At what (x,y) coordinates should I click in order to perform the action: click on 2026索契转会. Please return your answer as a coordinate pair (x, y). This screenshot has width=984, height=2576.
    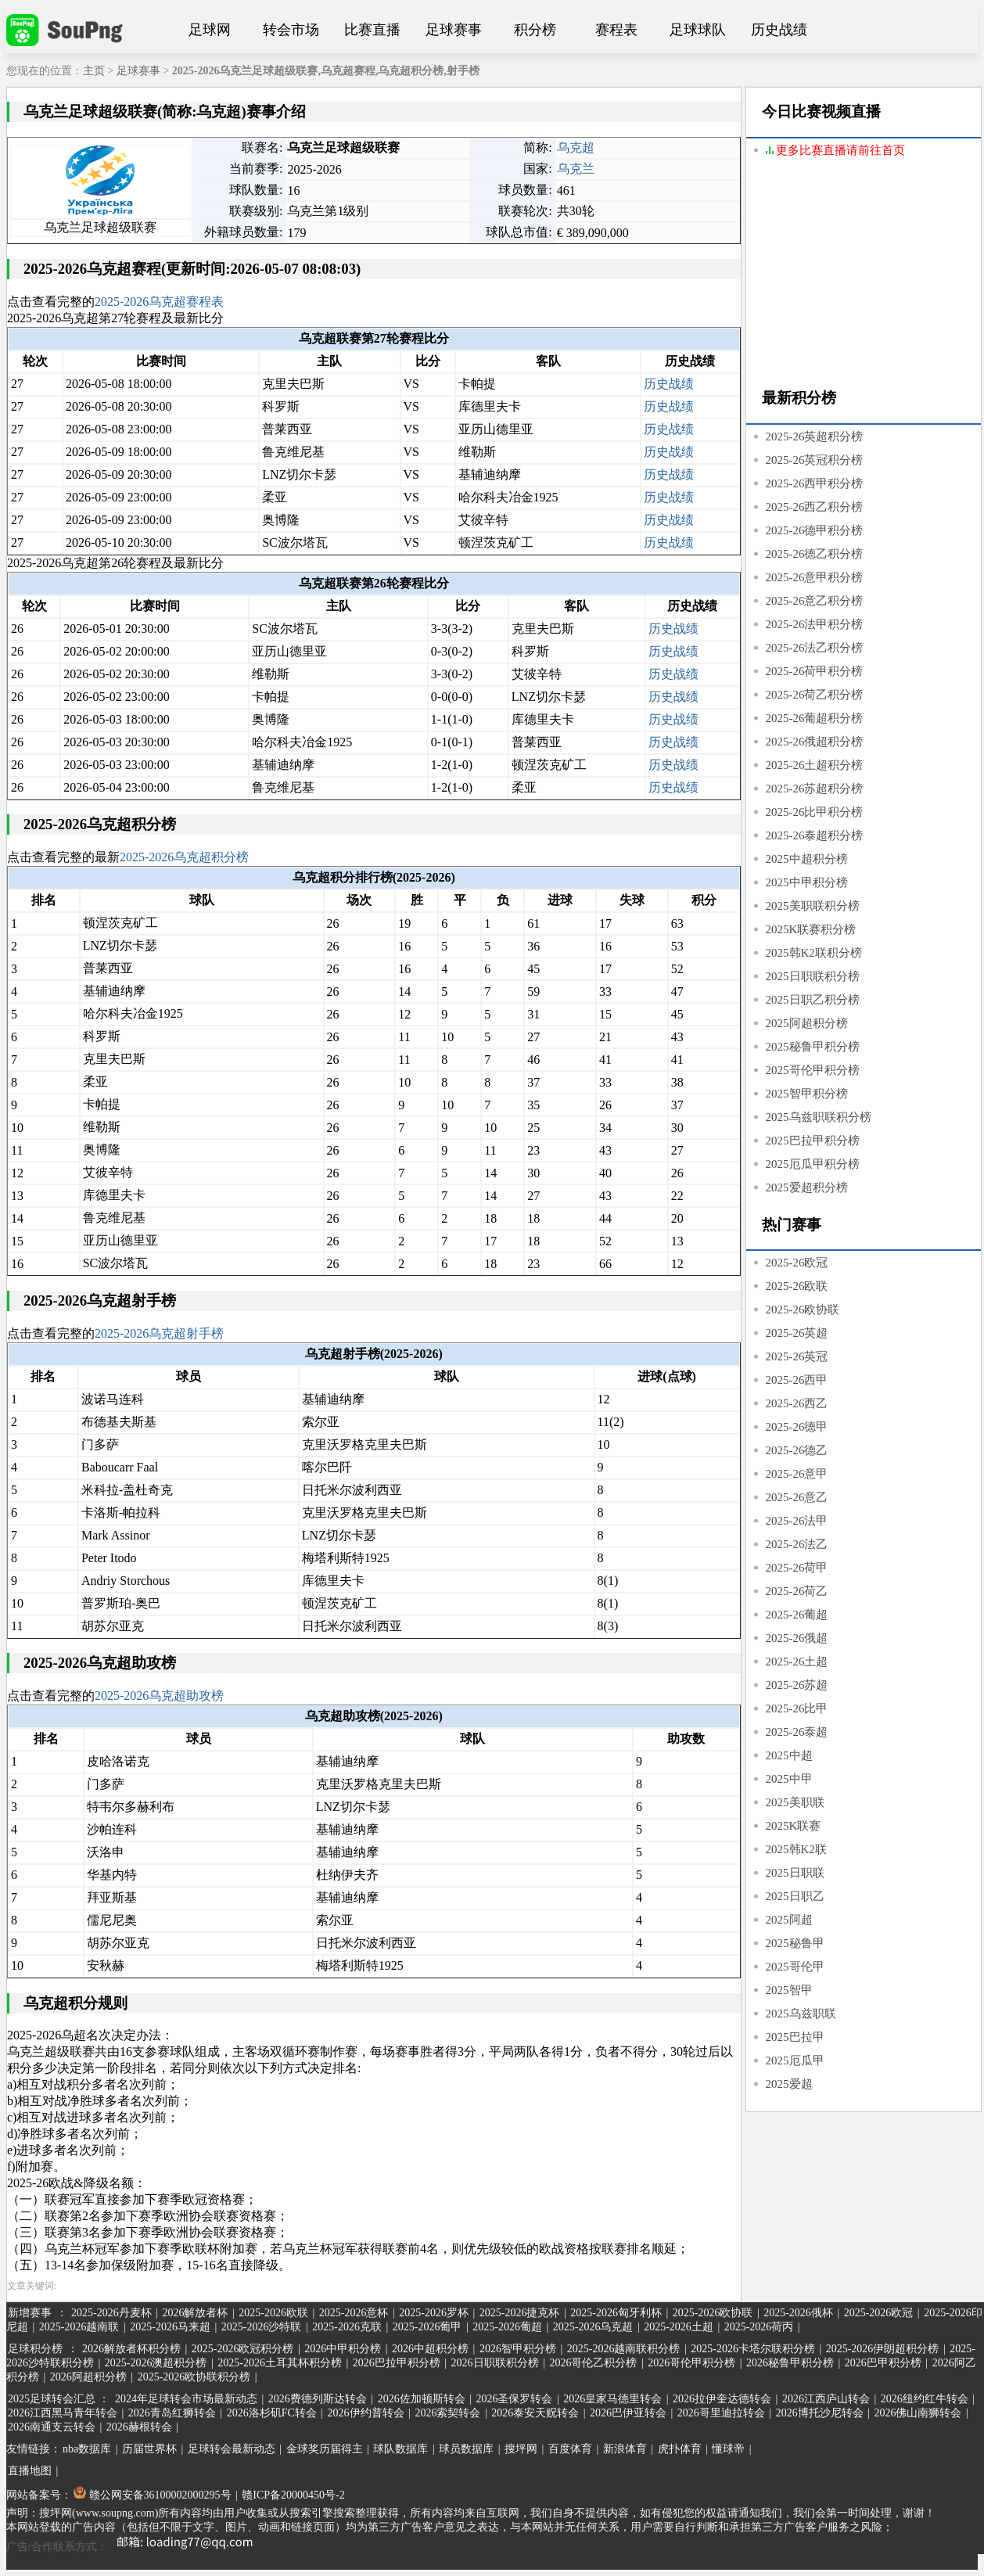
    Looking at the image, I should click on (447, 2413).